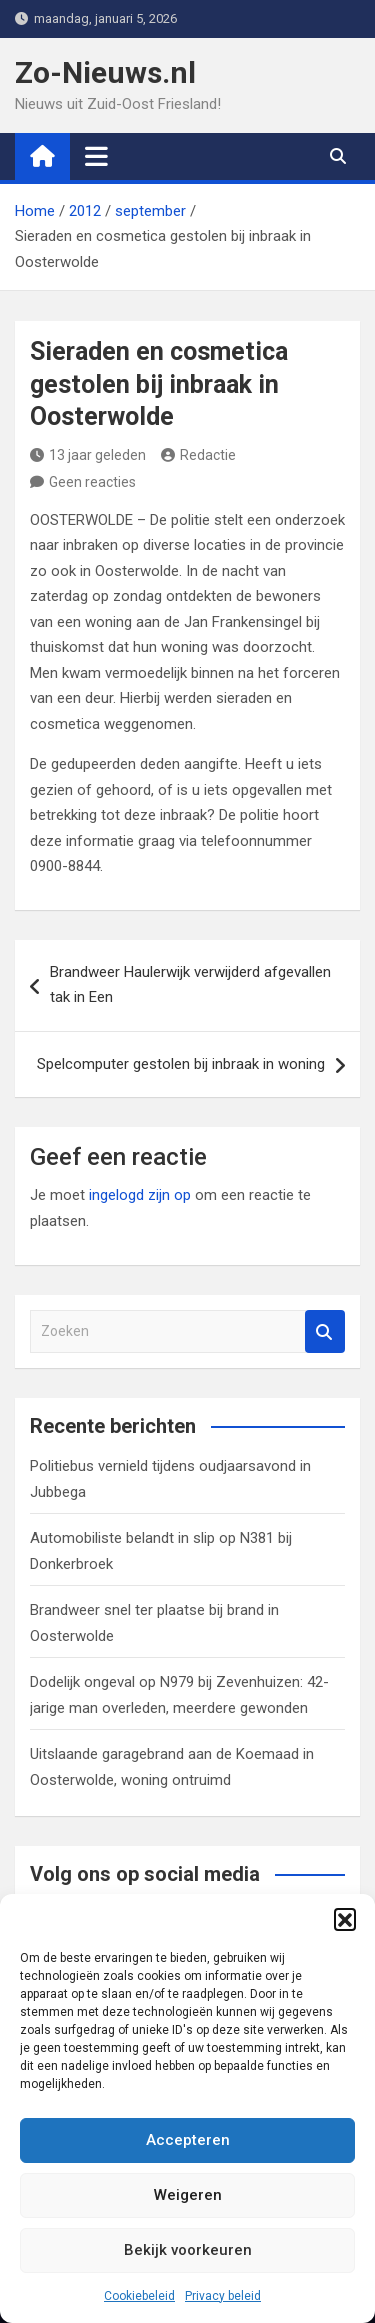 Image resolution: width=375 pixels, height=2323 pixels. What do you see at coordinates (96, 156) in the screenshot?
I see `[Toggle navigatie]` at bounding box center [96, 156].